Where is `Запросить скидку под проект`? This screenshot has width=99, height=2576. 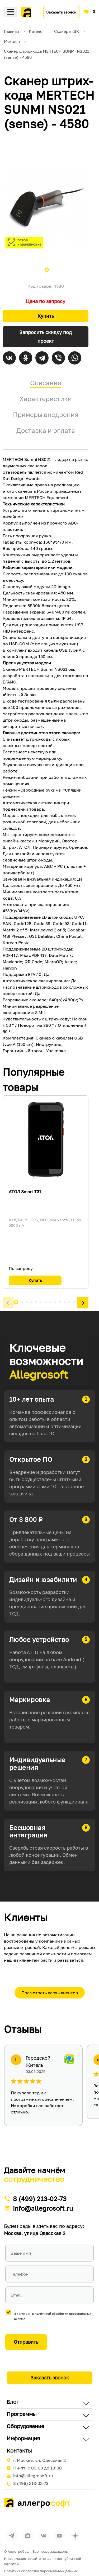
Запросить скидку под проект is located at coordinates (45, 336).